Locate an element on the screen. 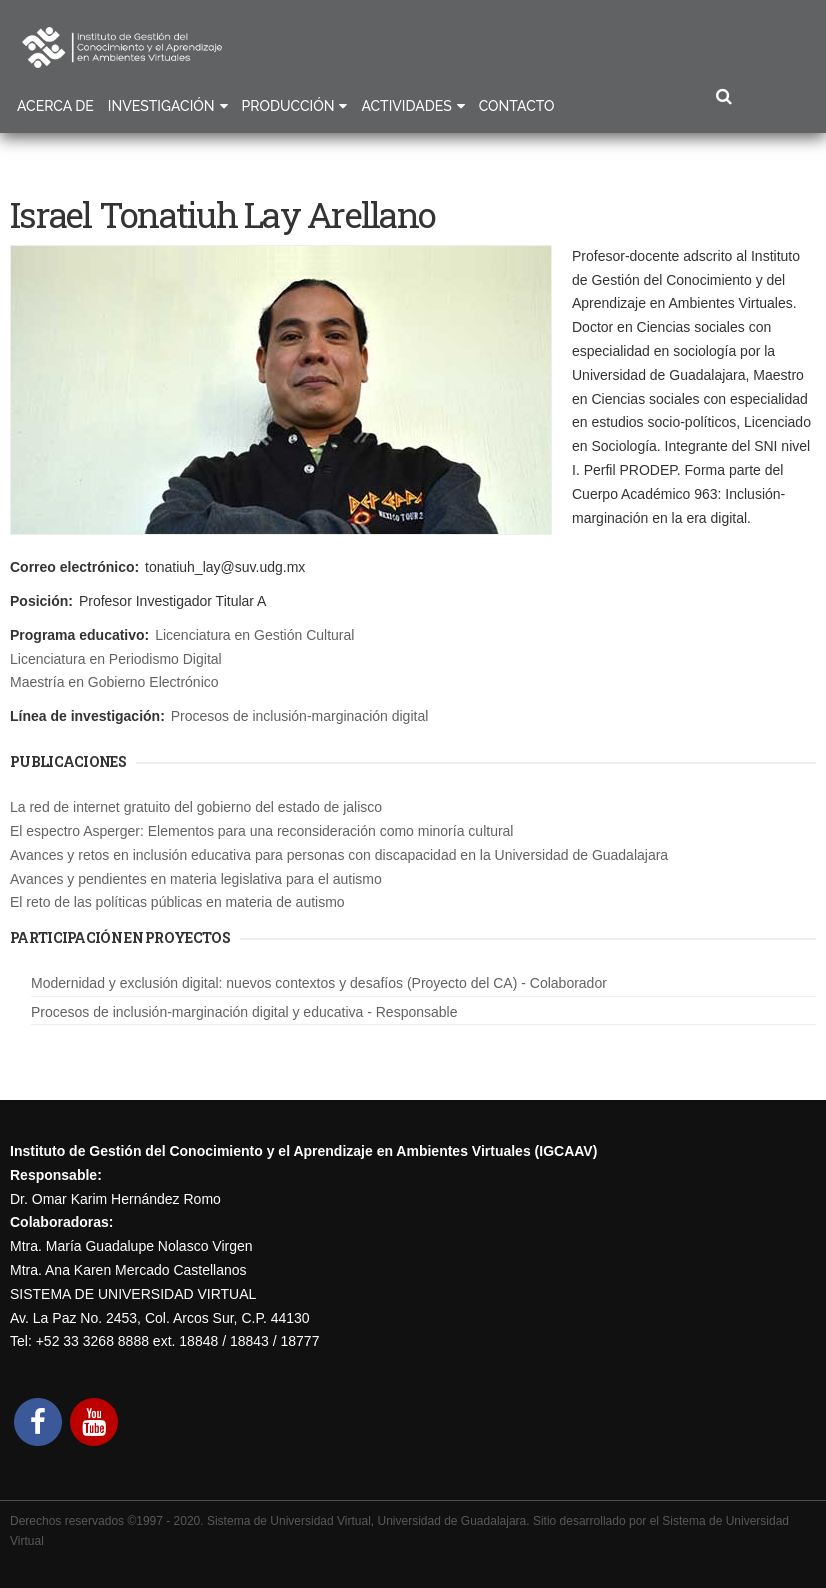 The width and height of the screenshot is (826, 1588). Maestría en Gobierno Electrónico is located at coordinates (114, 682).